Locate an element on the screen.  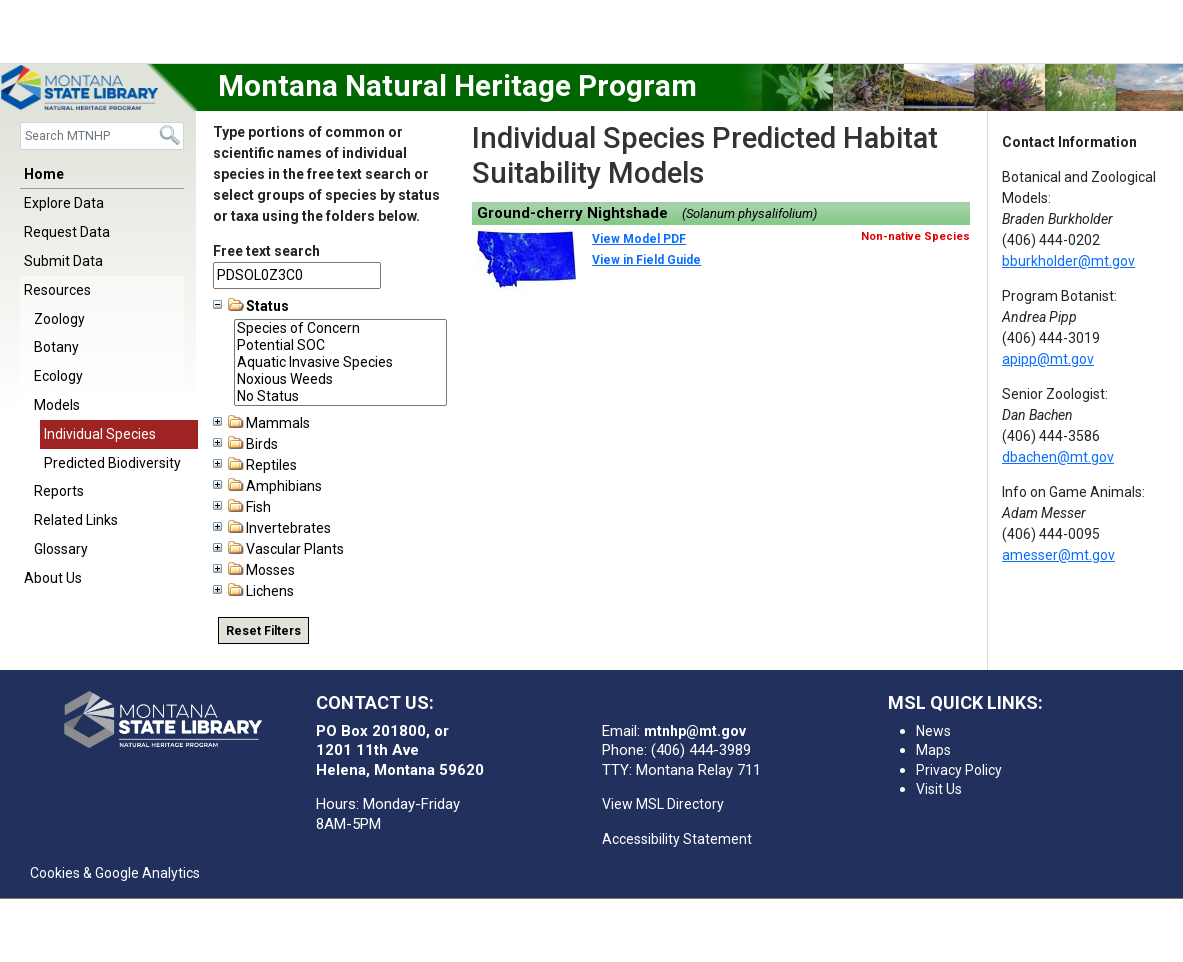
Non-native Species is located at coordinates (915, 236).